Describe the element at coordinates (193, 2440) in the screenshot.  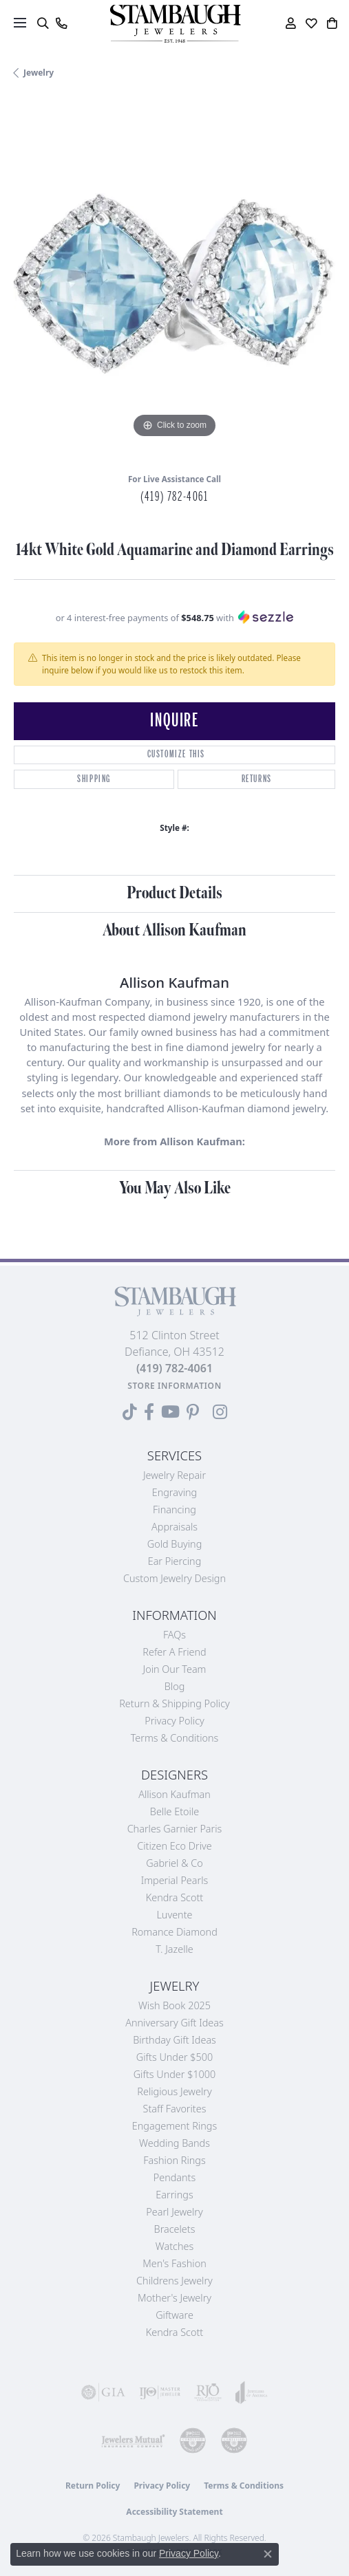
I see `[Visit the cdg website]` at that location.